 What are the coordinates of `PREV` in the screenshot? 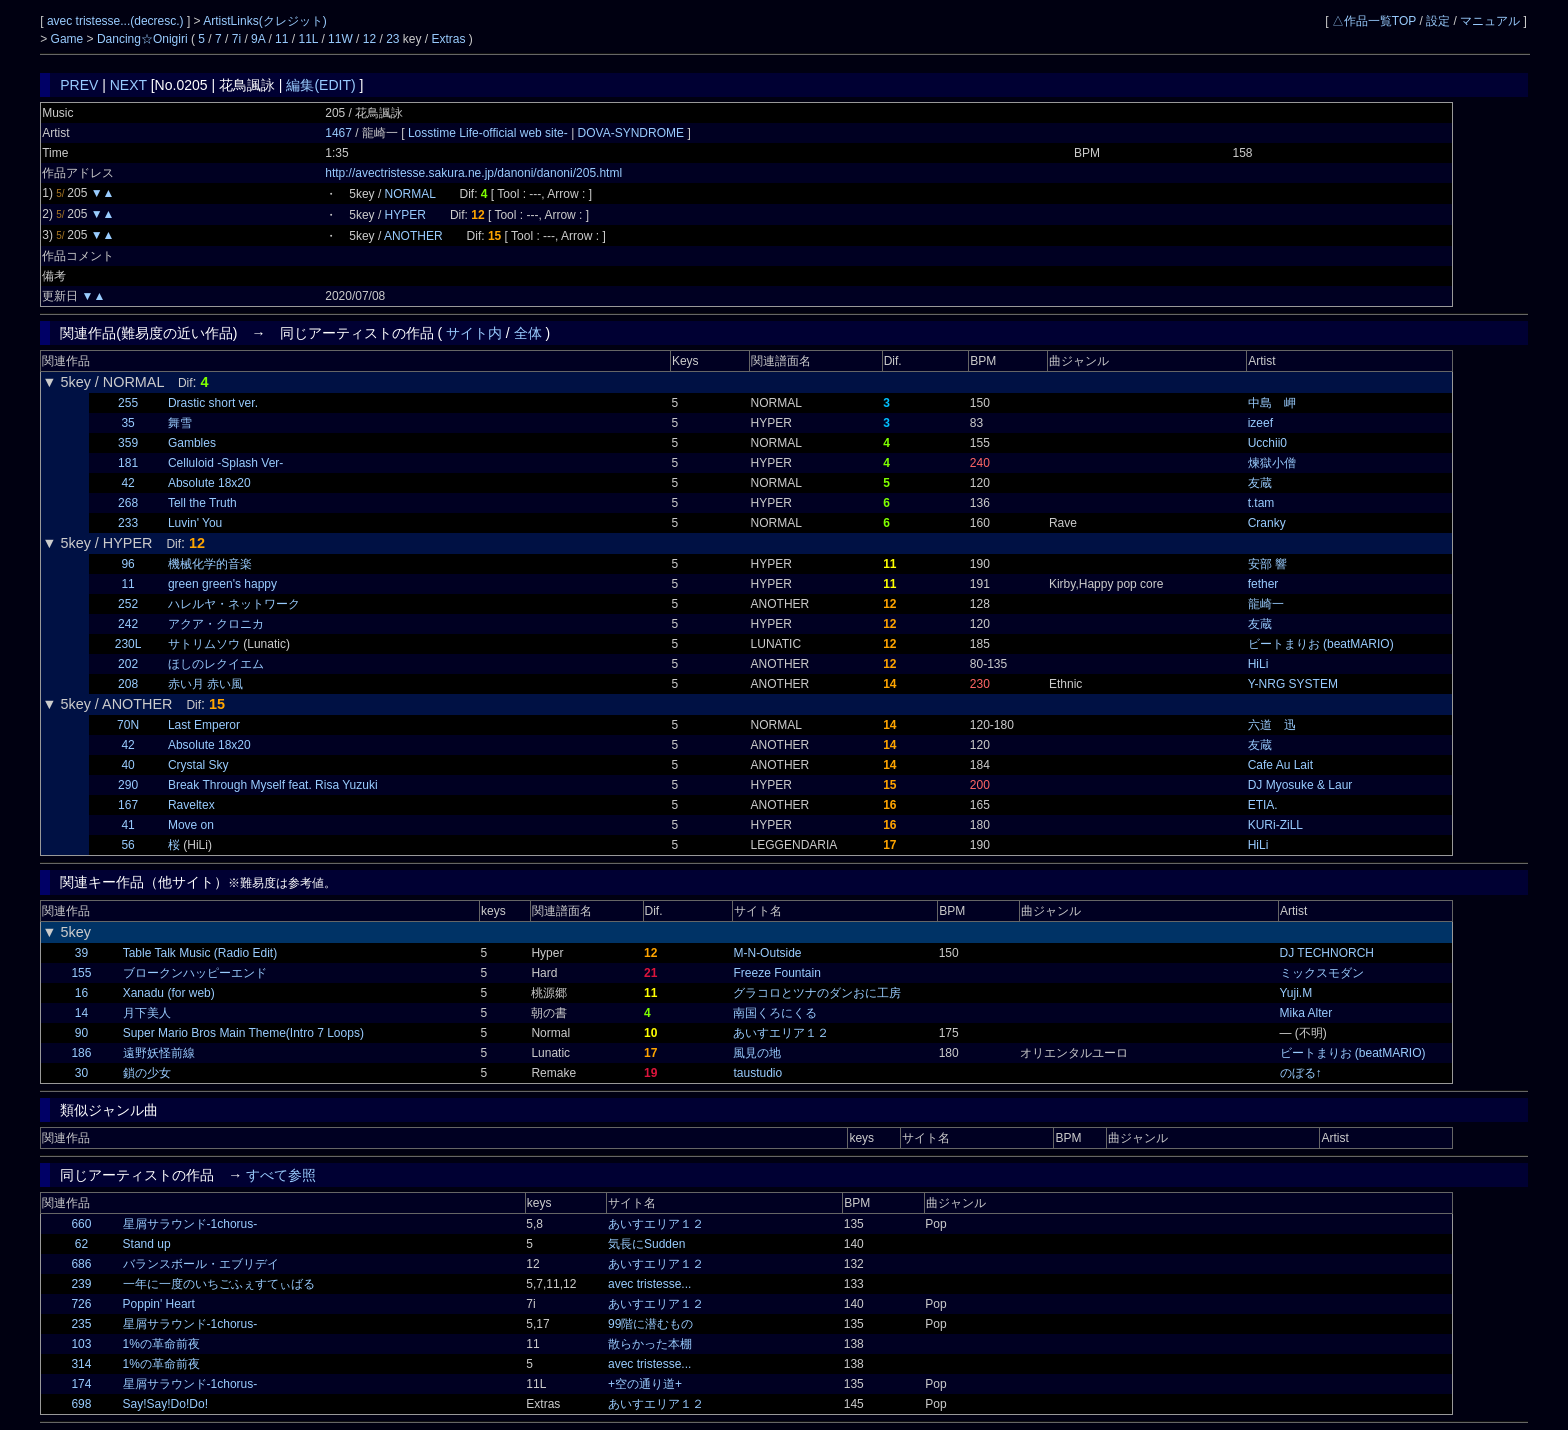 It's located at (79, 85).